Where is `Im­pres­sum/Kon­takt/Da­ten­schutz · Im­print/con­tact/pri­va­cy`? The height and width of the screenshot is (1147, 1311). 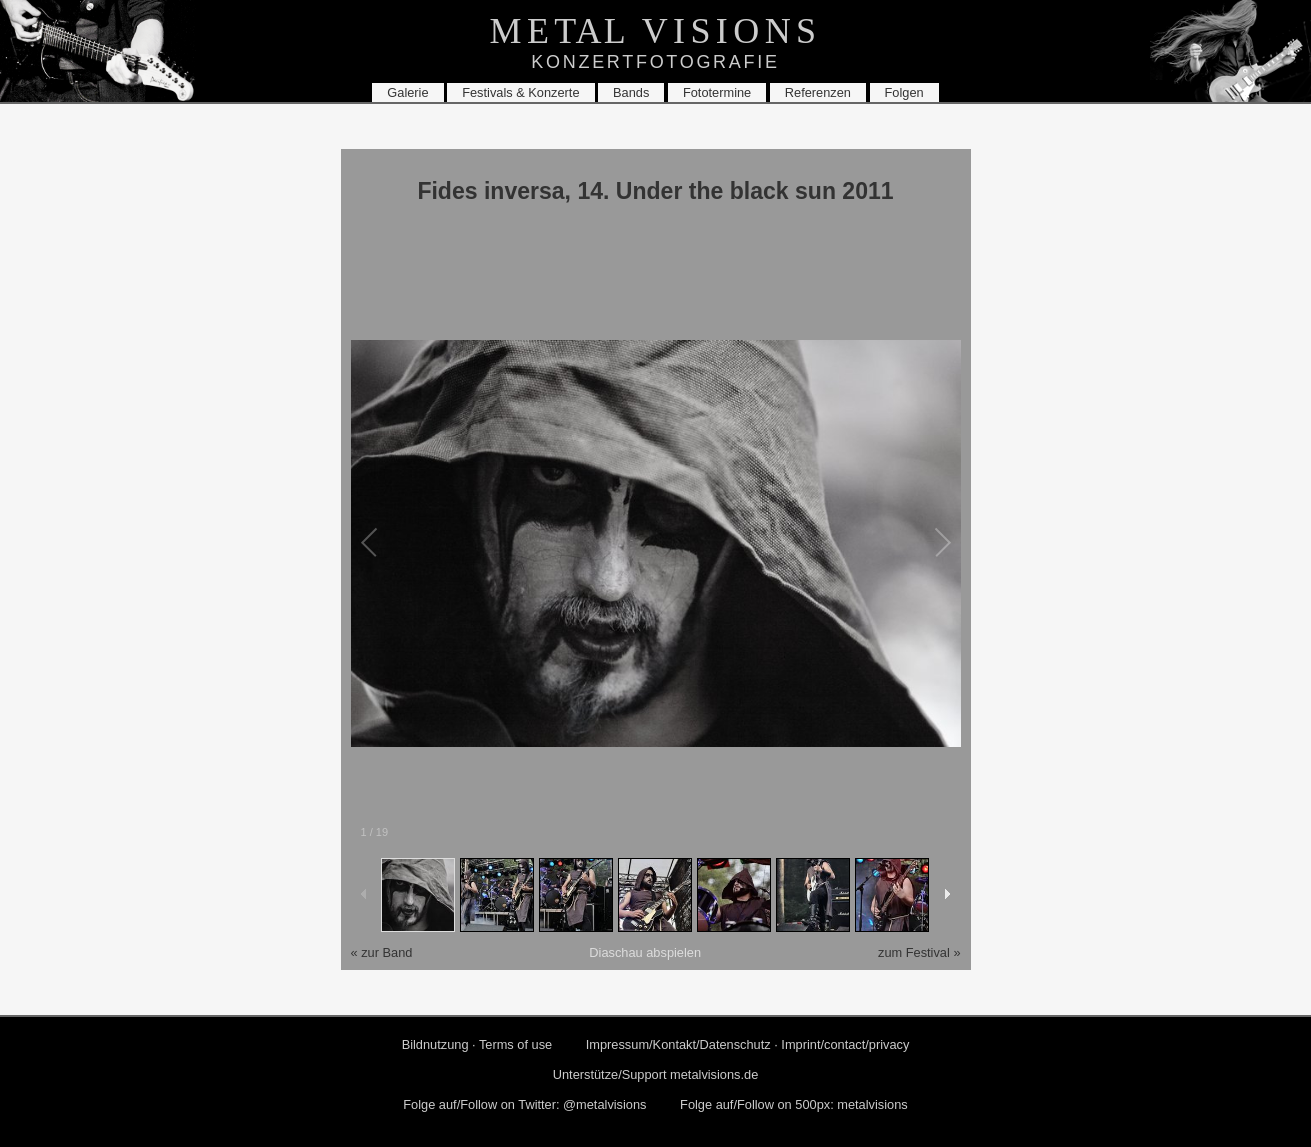 Im­pres­sum/Kon­takt/Da­ten­schutz · Im­print/con­tact/pri­va­cy is located at coordinates (748, 1044).